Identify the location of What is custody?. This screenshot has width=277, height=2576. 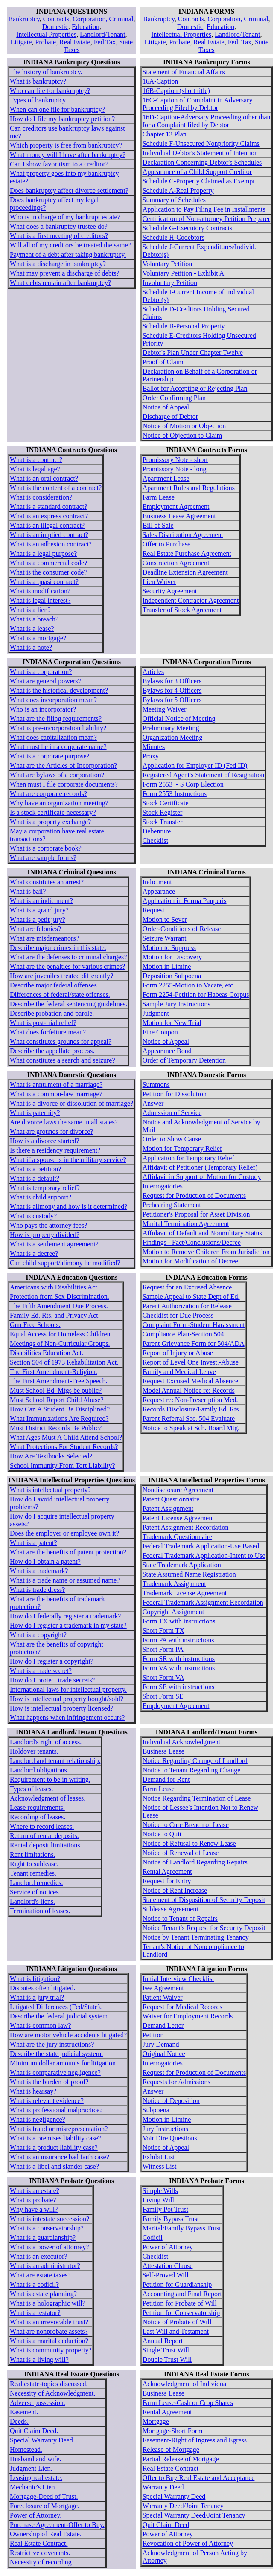
(33, 1216).